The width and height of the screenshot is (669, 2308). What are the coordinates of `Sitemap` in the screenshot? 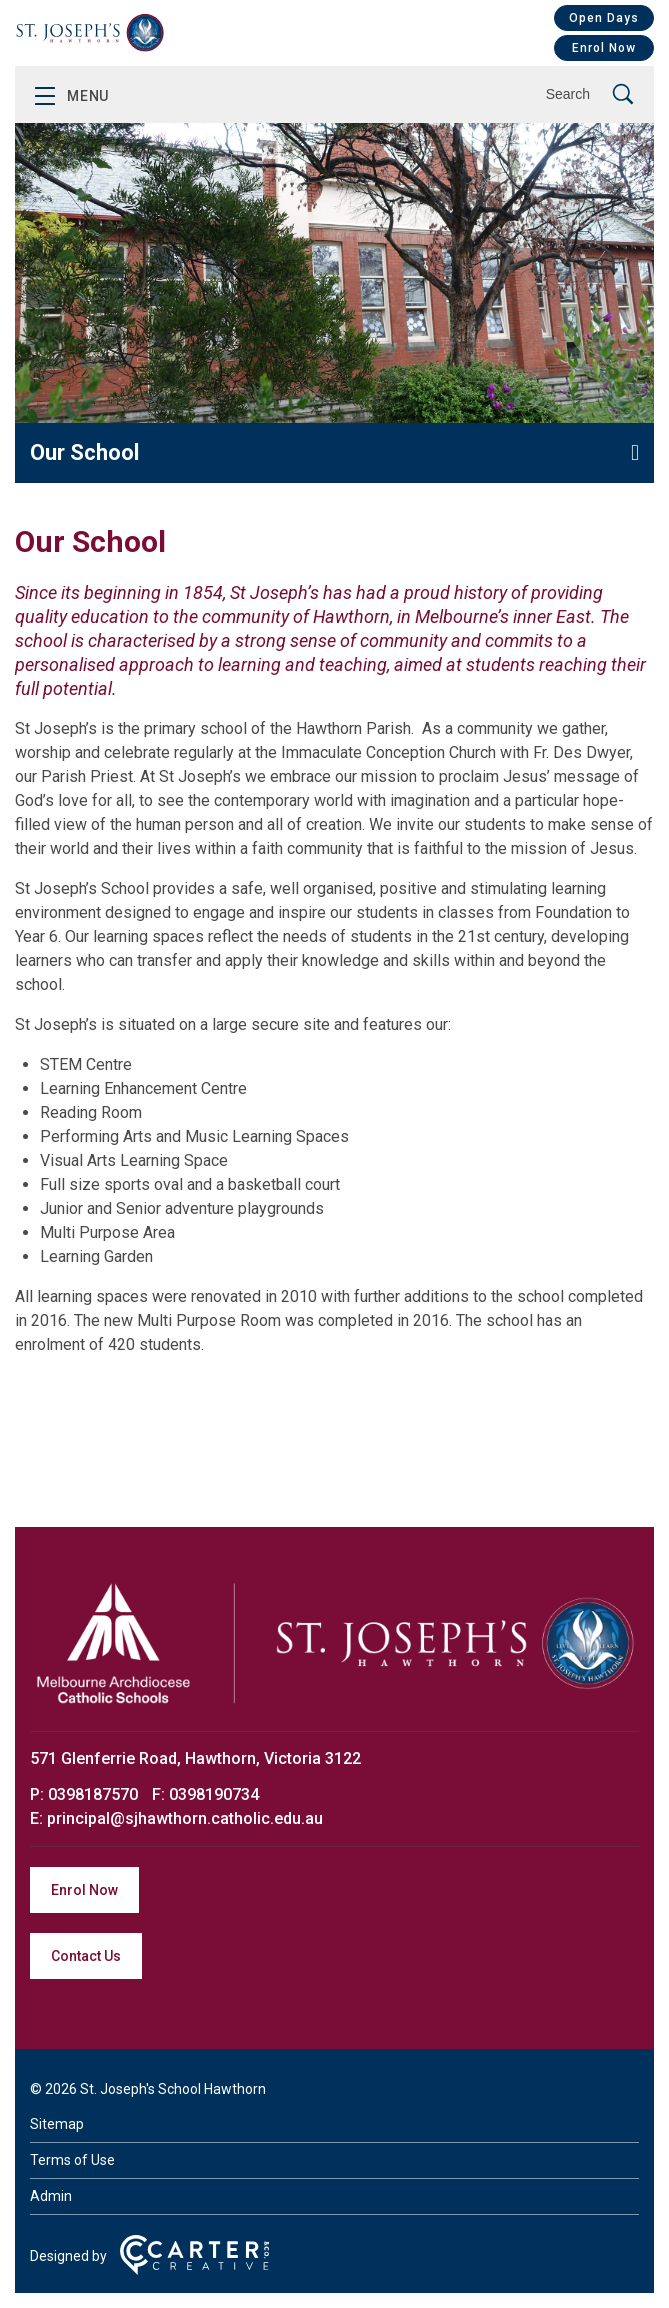 It's located at (57, 2124).